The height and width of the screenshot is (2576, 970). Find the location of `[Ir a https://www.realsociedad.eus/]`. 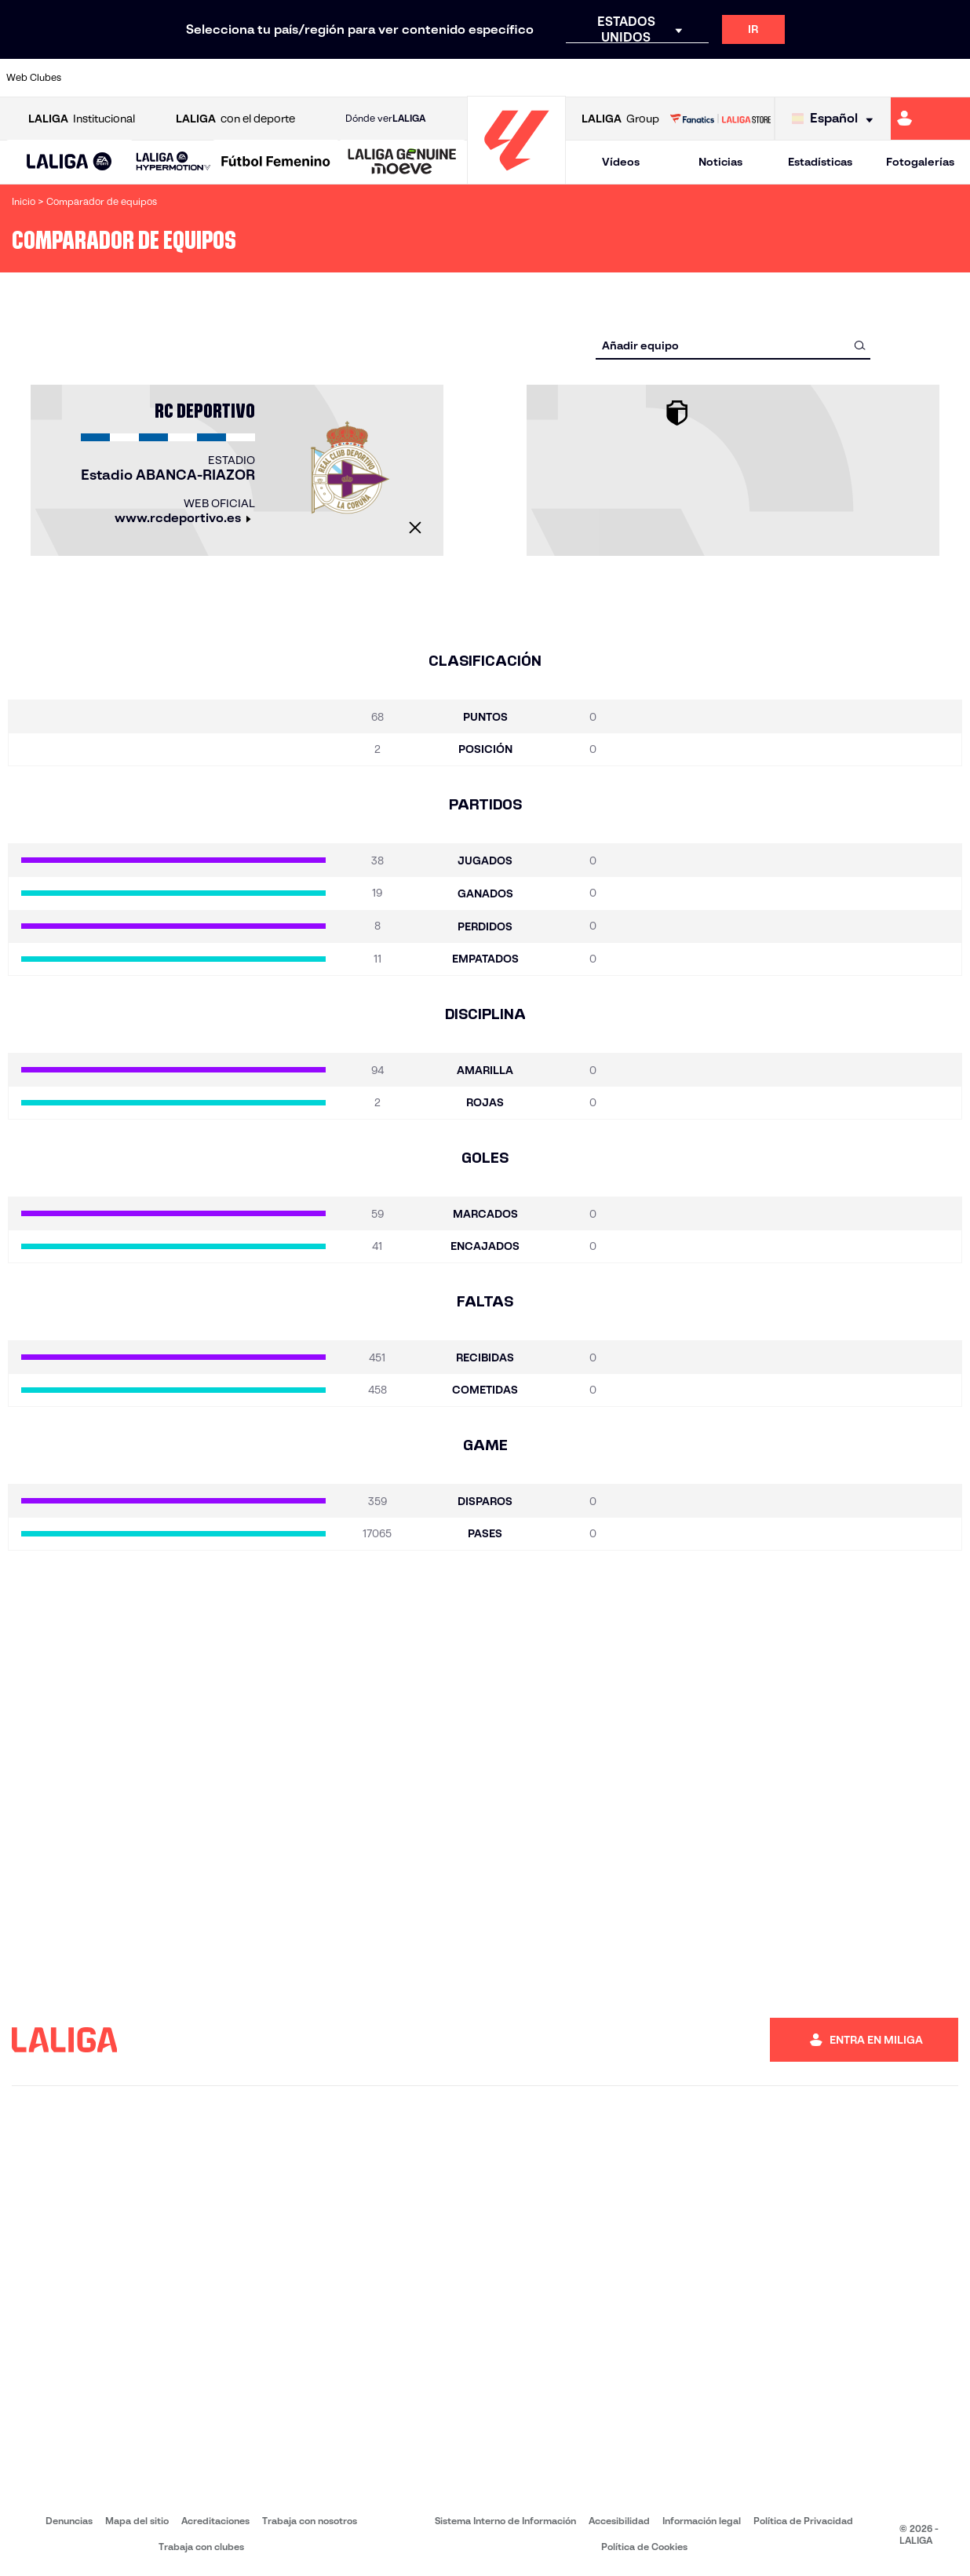

[Ir a https://www.realsociedad.eus/] is located at coordinates (817, 78).